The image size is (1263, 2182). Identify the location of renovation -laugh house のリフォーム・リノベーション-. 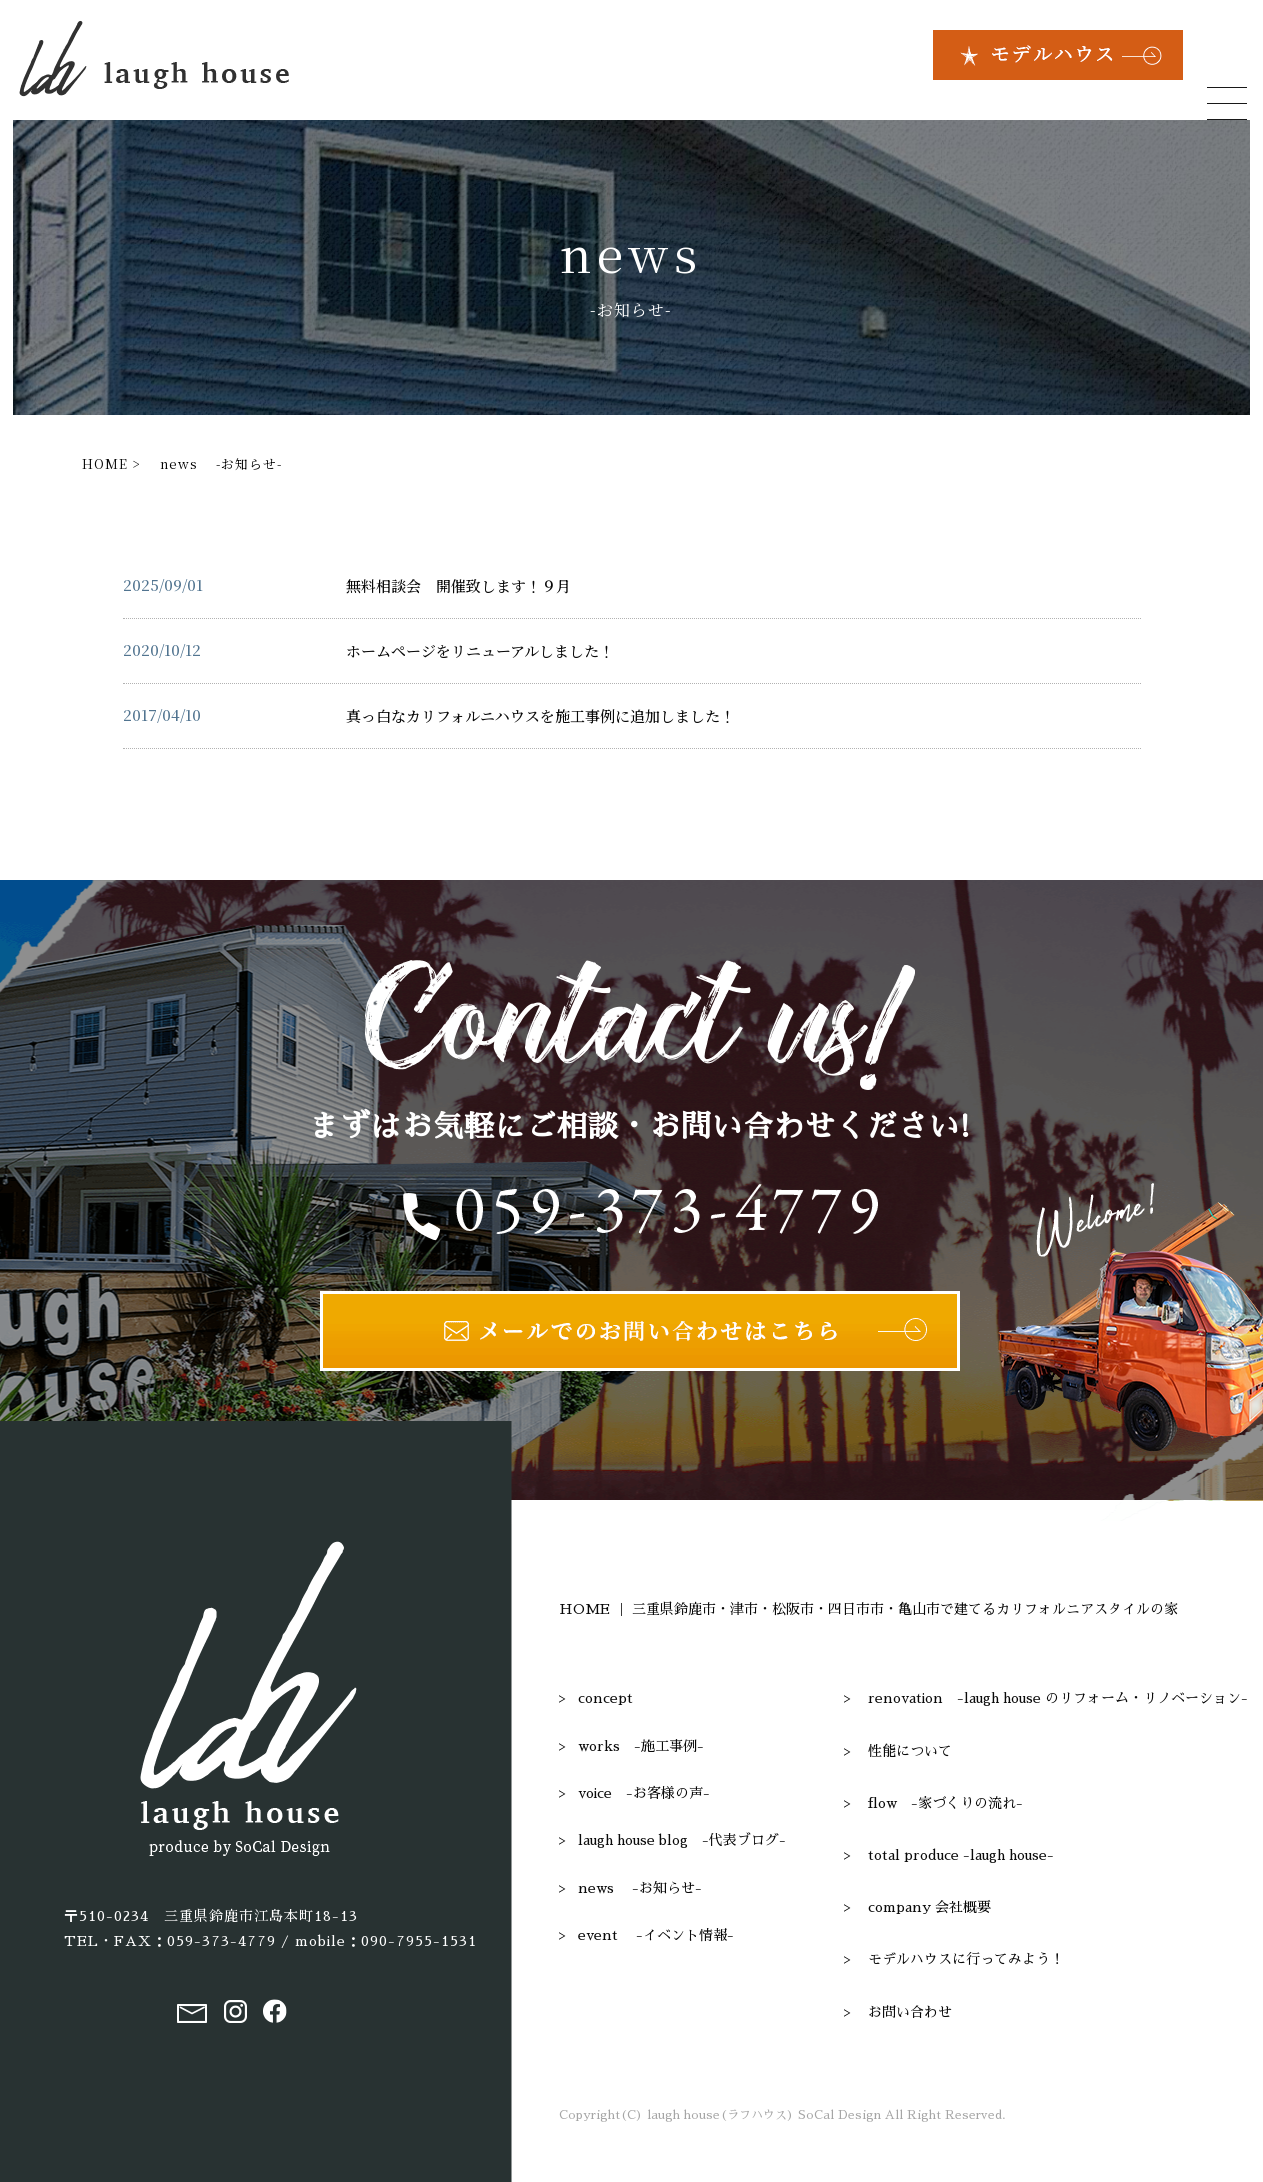
(1058, 1698).